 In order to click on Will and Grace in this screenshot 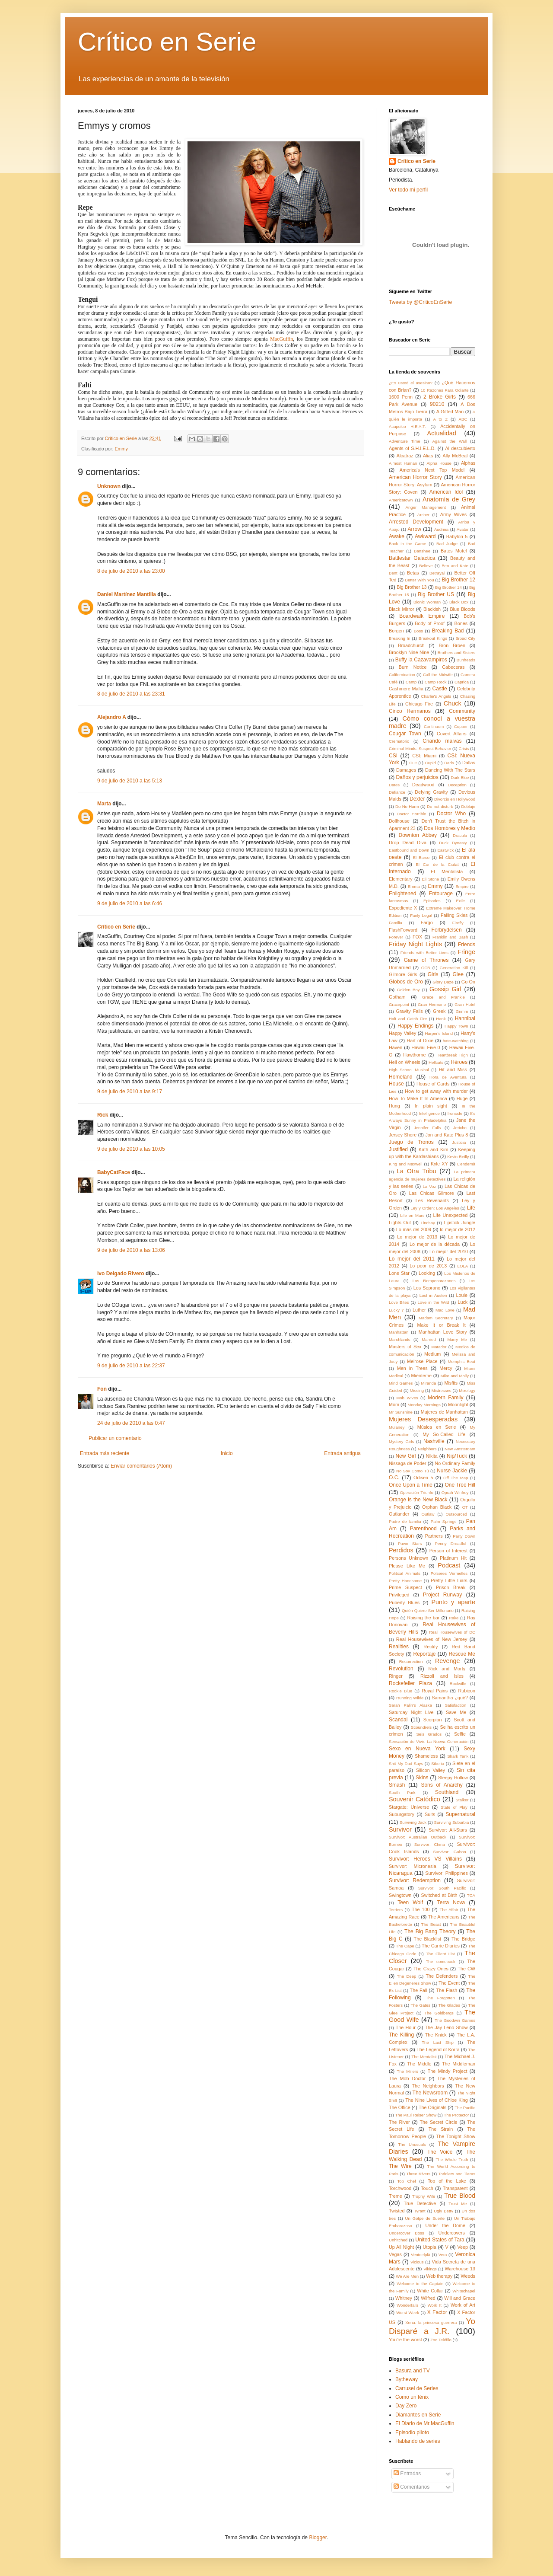, I will do `click(459, 2298)`.